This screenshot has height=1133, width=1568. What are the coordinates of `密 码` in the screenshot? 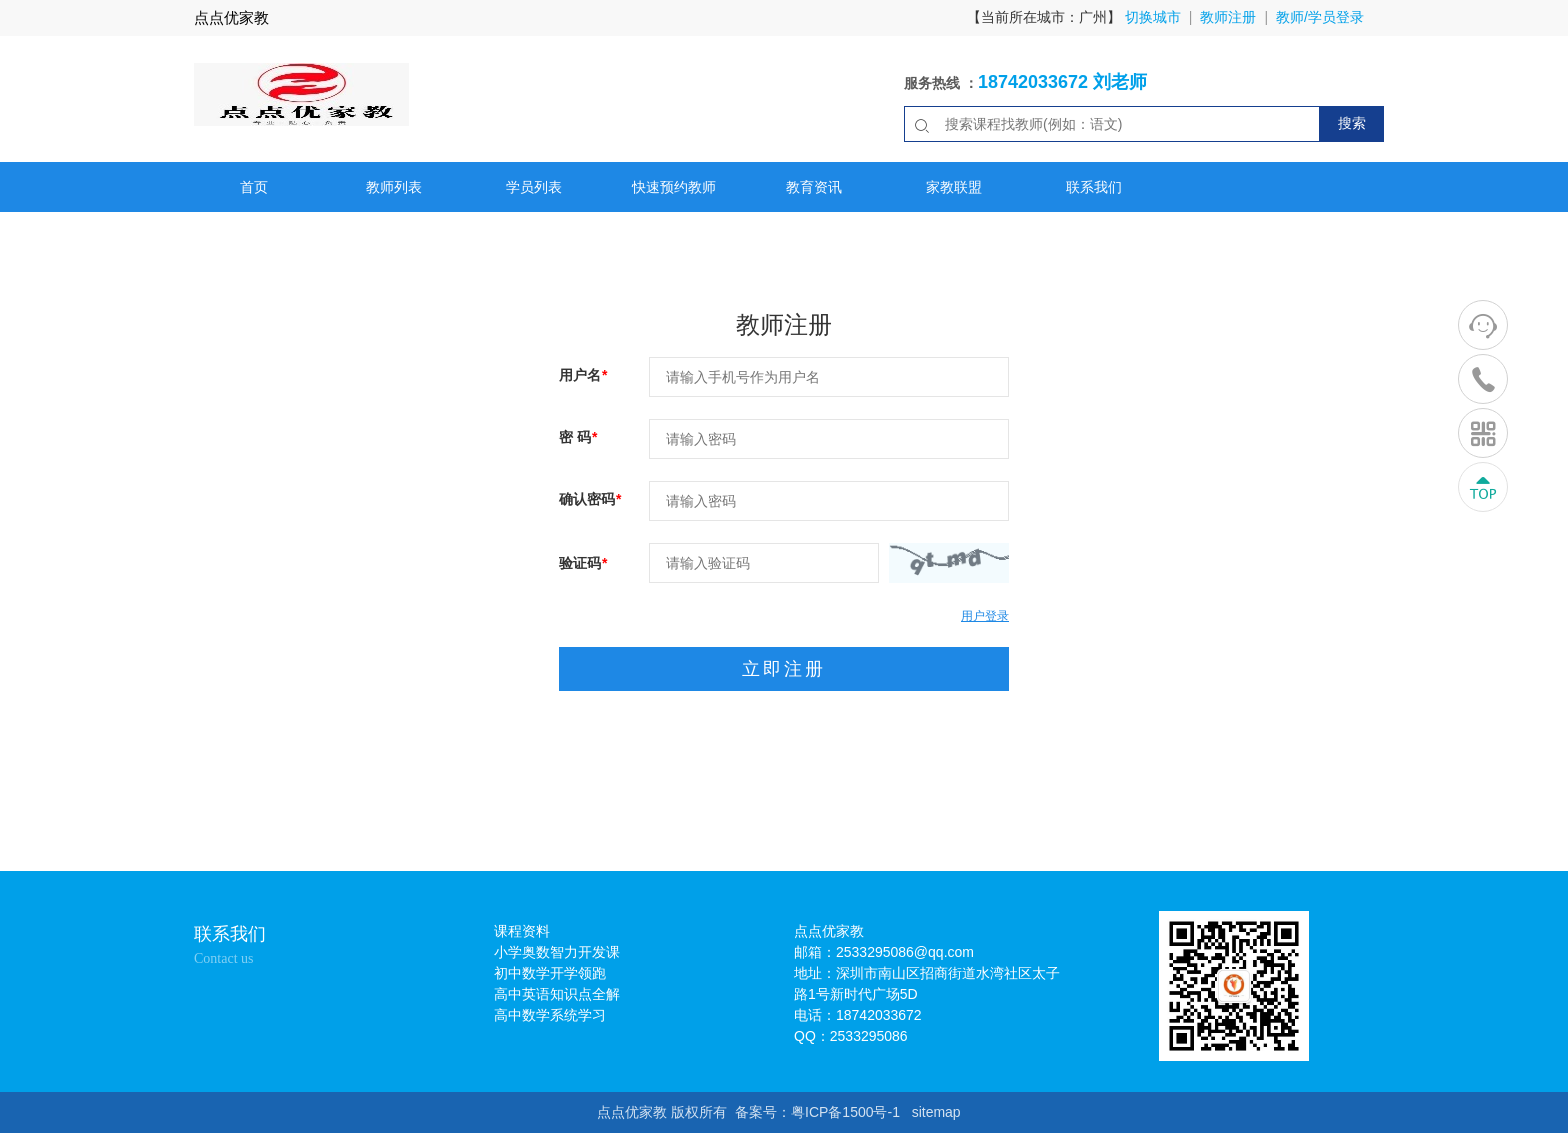 It's located at (578, 437).